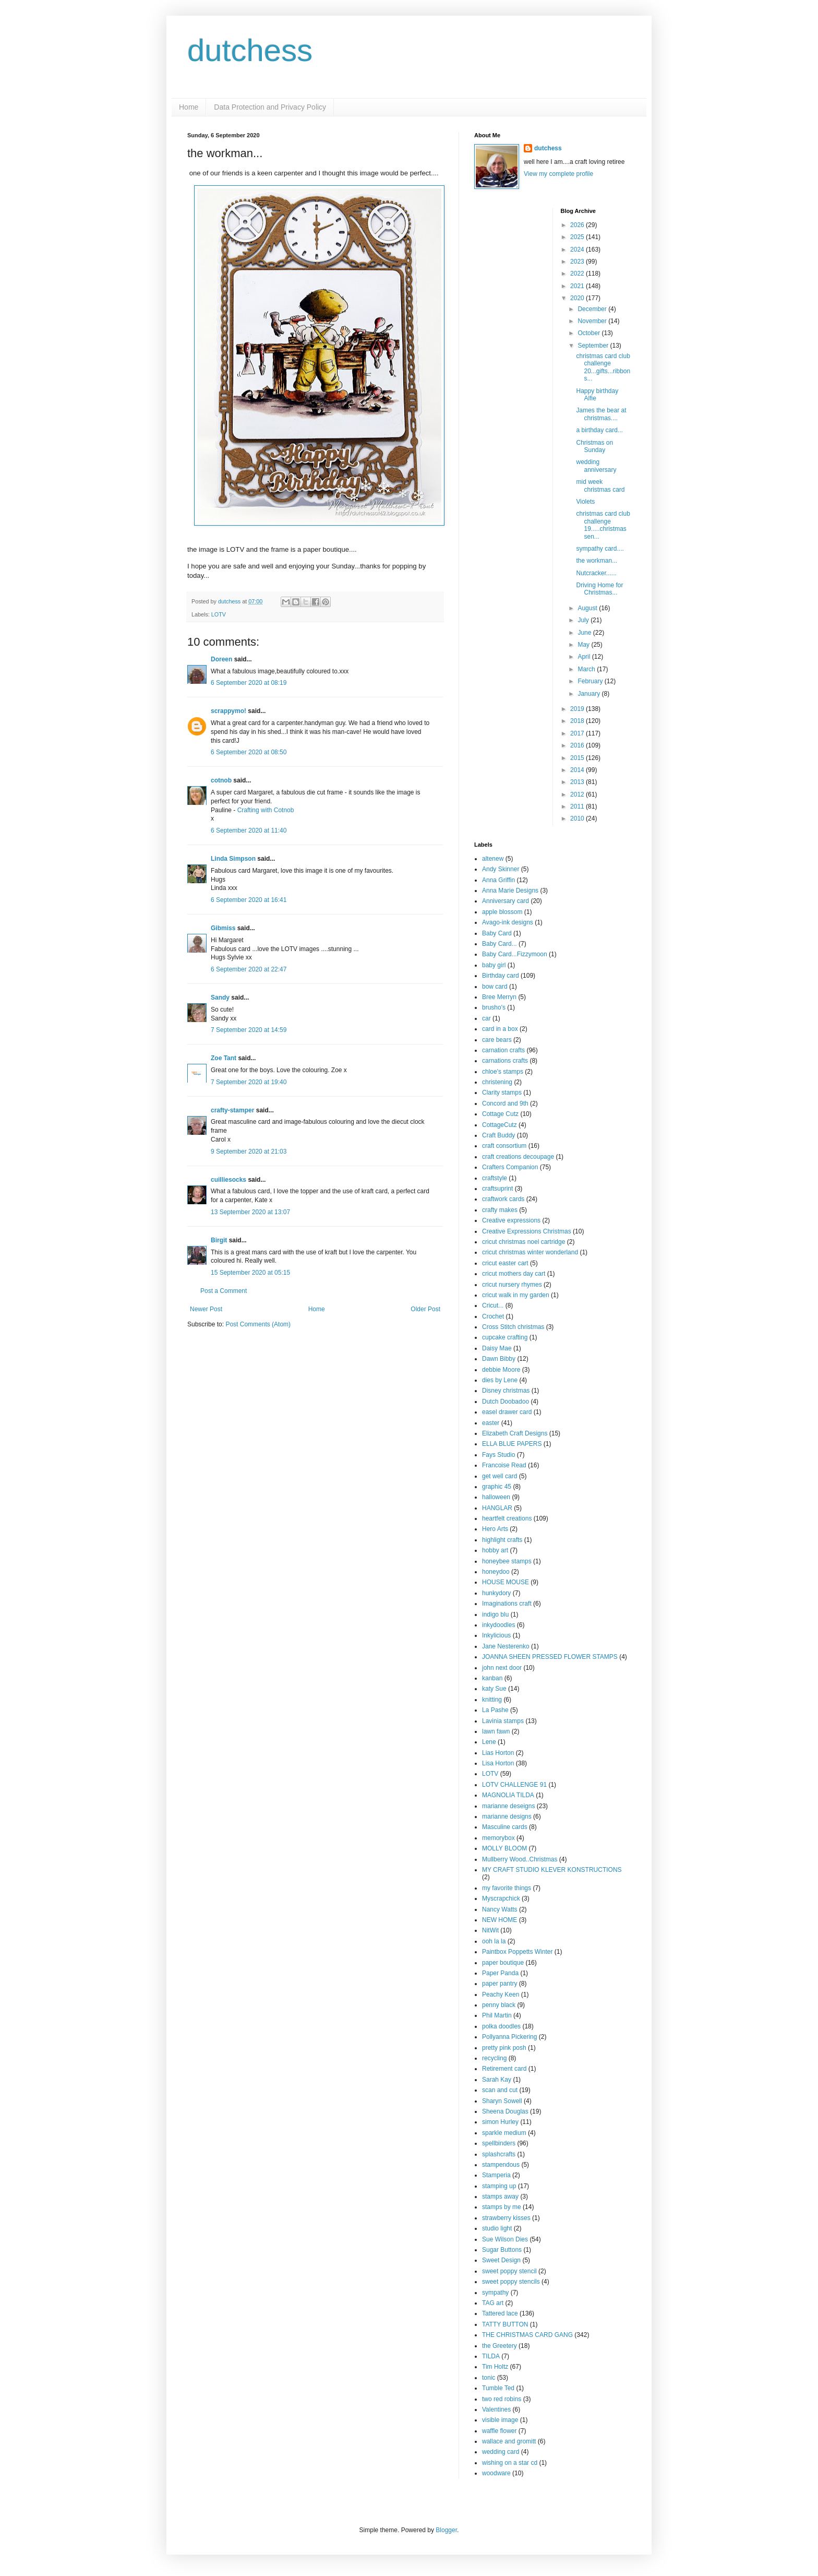 The width and height of the screenshot is (818, 2576). Describe the element at coordinates (248, 900) in the screenshot. I see `6 September 2020 at 16:41` at that location.